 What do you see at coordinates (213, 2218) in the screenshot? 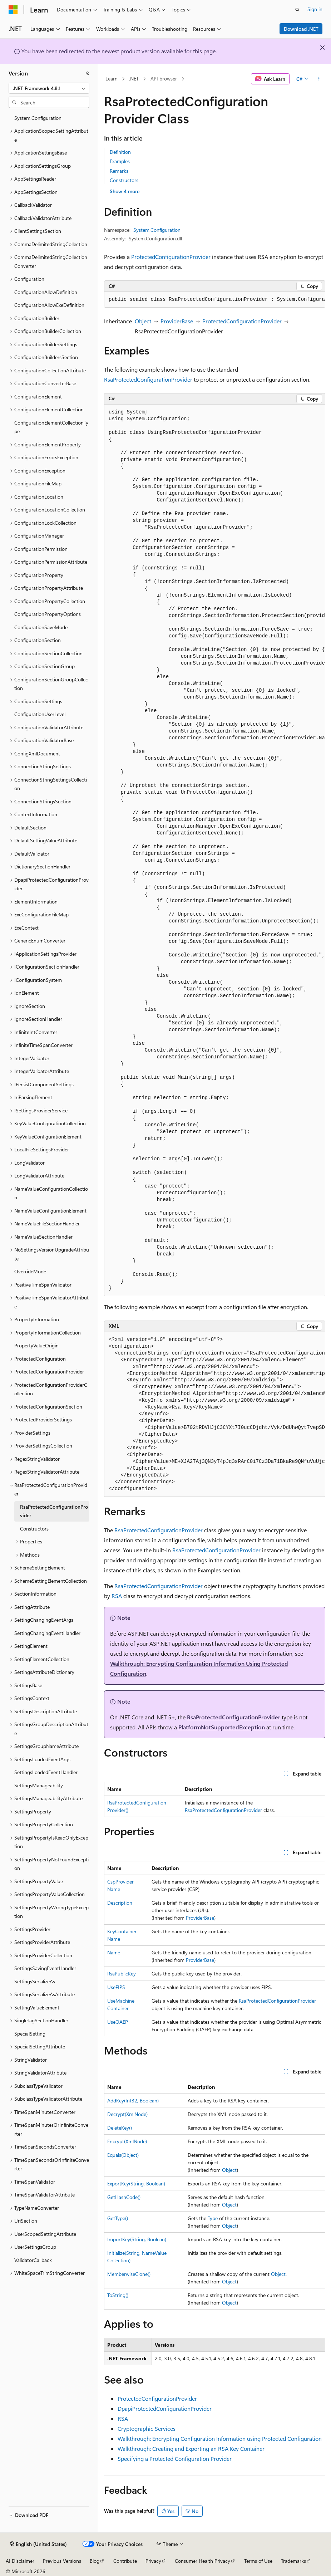
I see `Type` at bounding box center [213, 2218].